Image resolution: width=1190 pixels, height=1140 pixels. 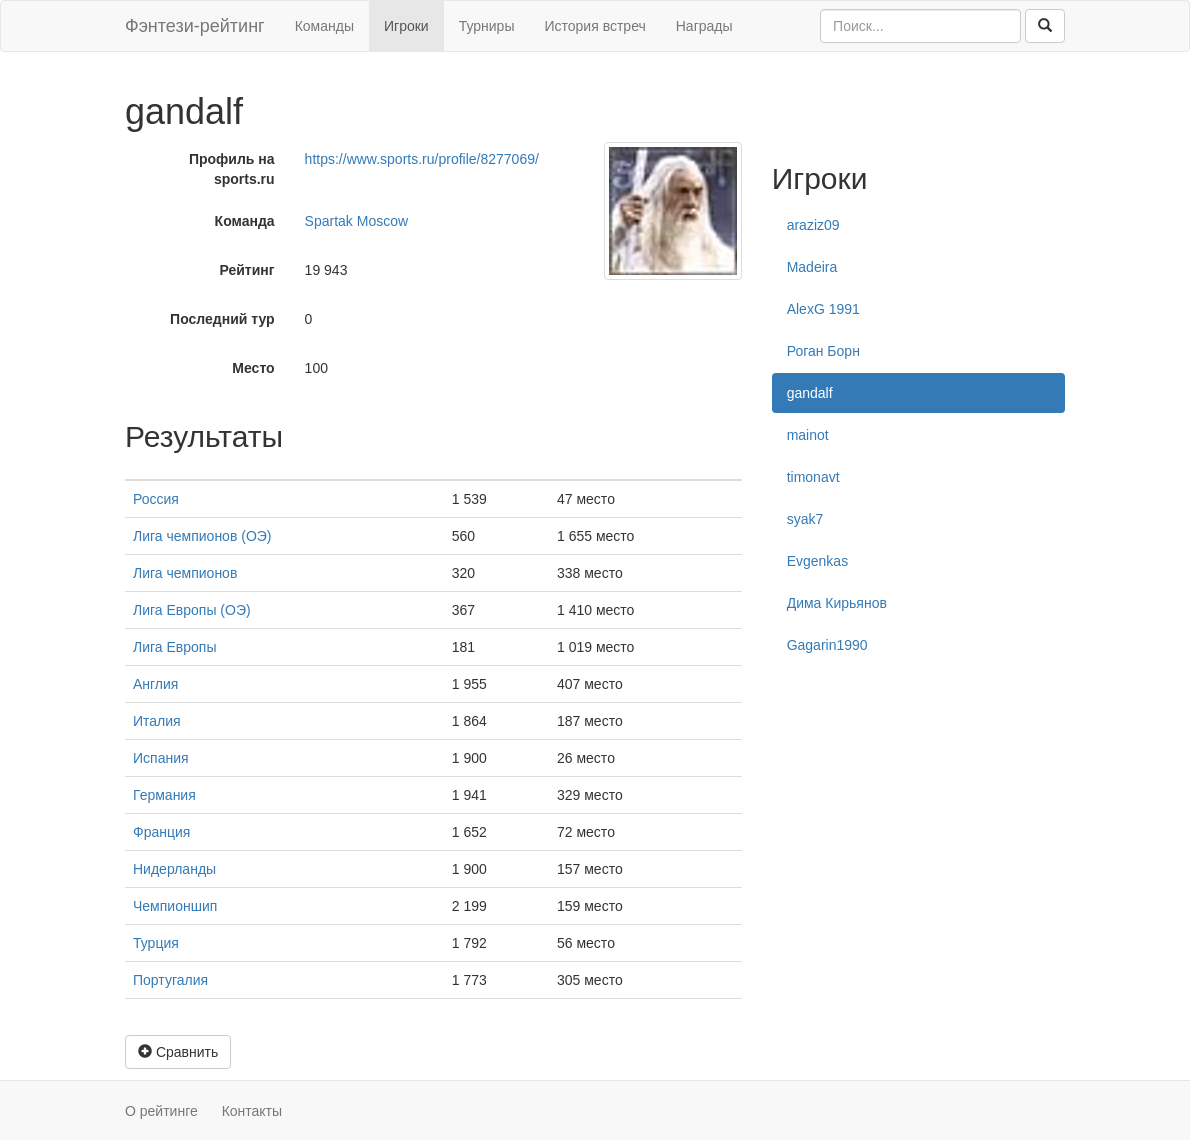 I want to click on Германия, so click(x=164, y=795).